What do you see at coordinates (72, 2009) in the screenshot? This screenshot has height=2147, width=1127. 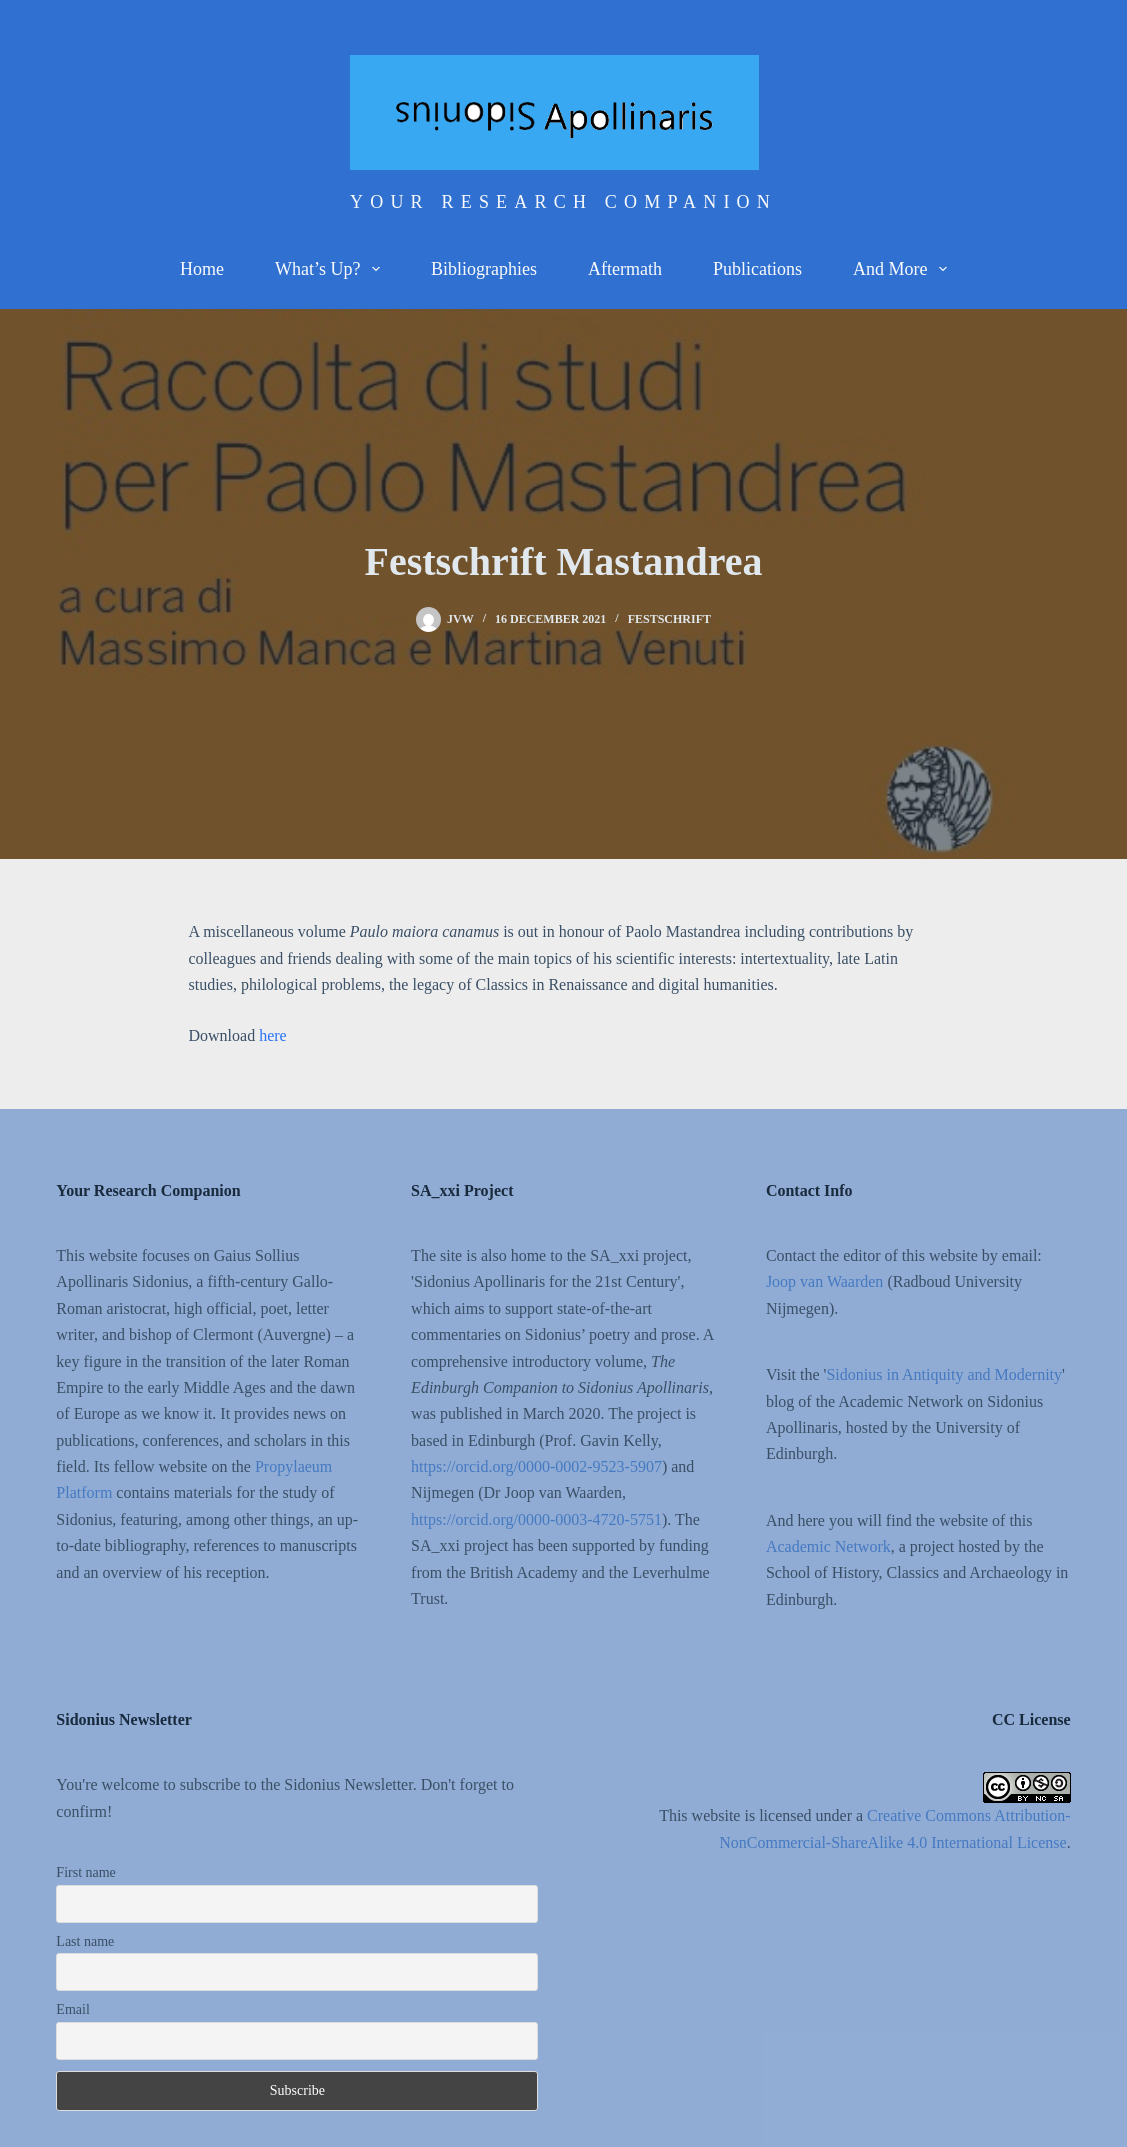 I see `Email` at bounding box center [72, 2009].